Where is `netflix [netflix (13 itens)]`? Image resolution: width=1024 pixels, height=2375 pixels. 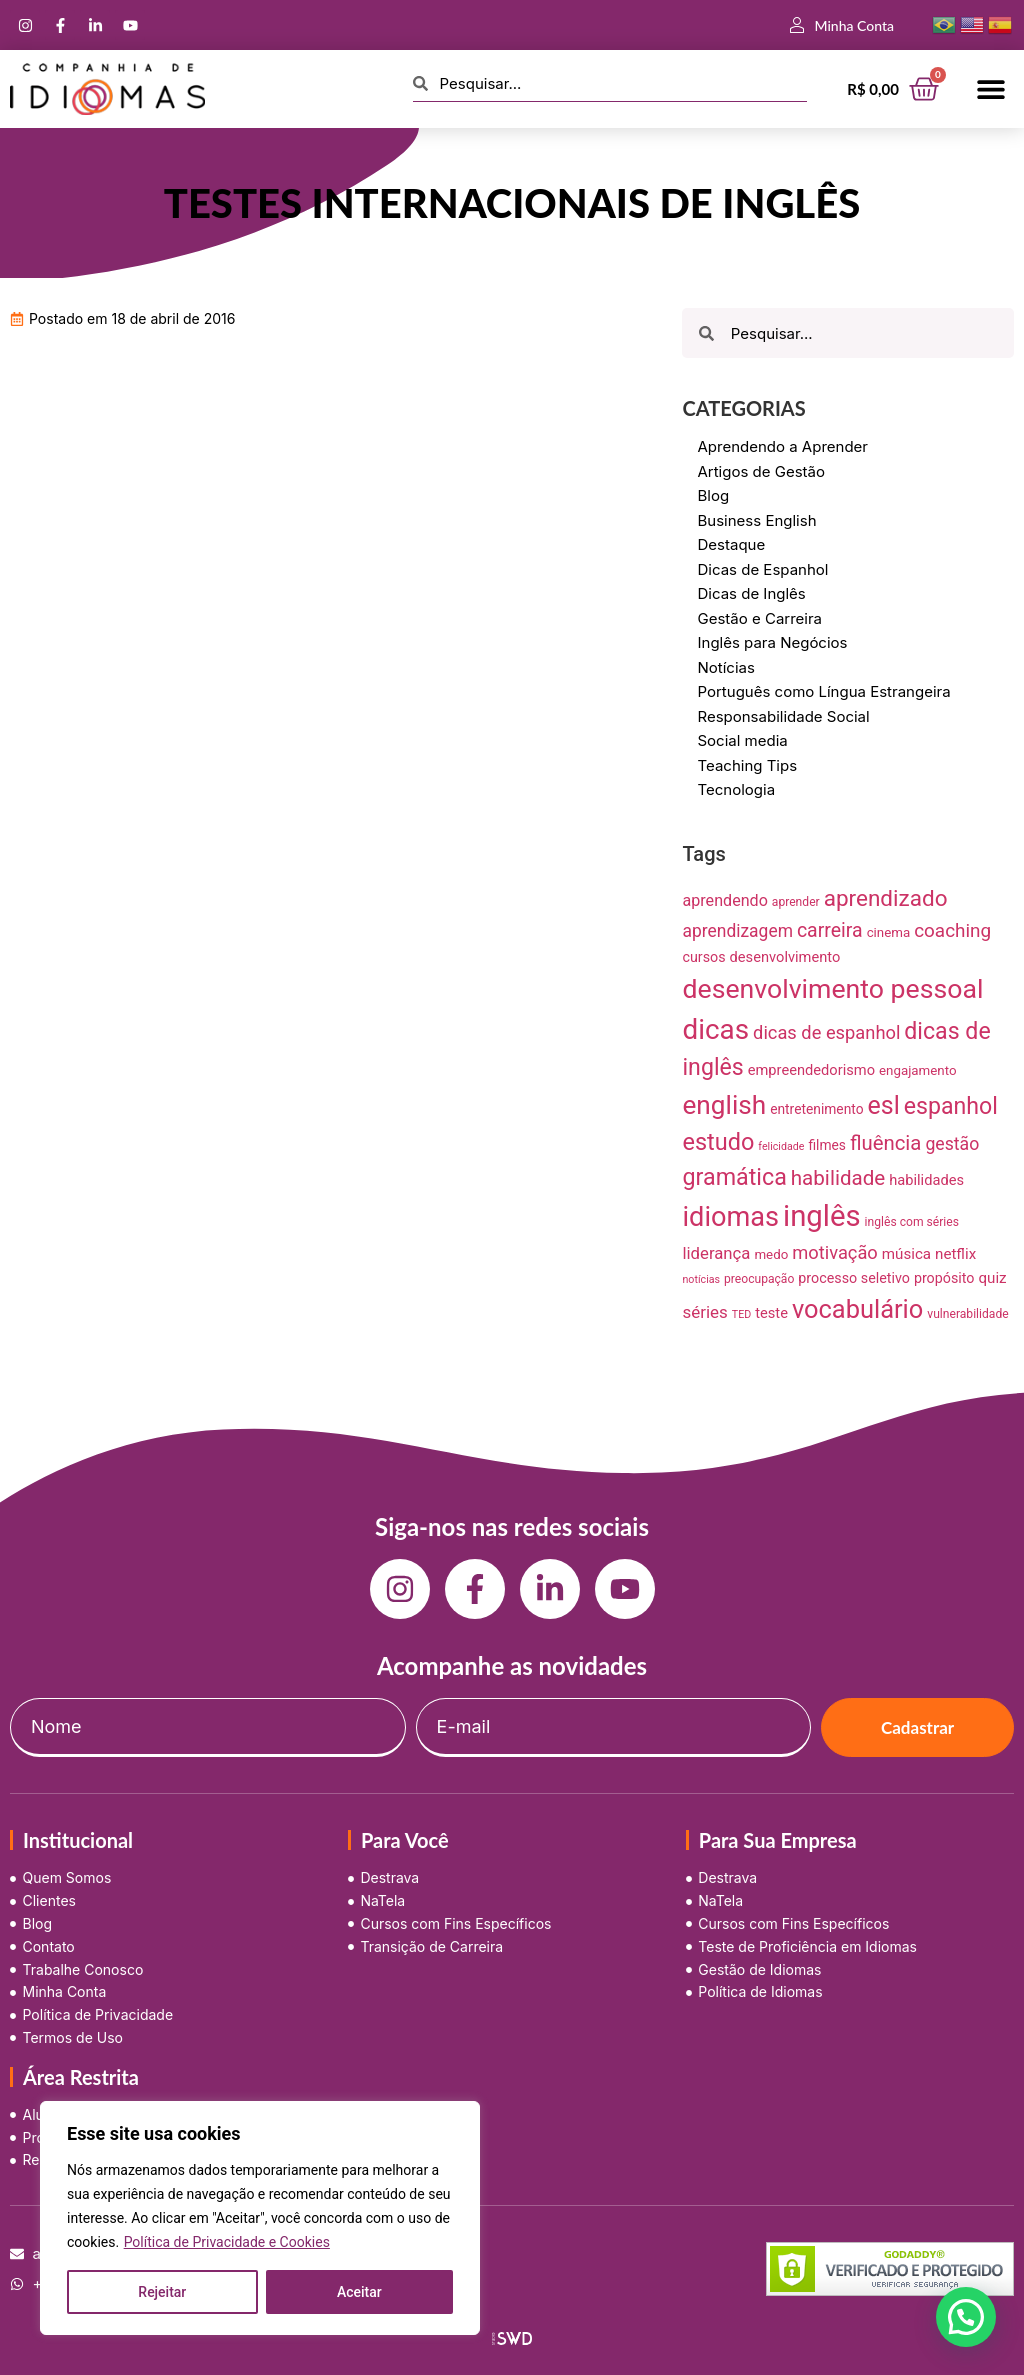
netflix [netflix (13 itens)] is located at coordinates (955, 1254).